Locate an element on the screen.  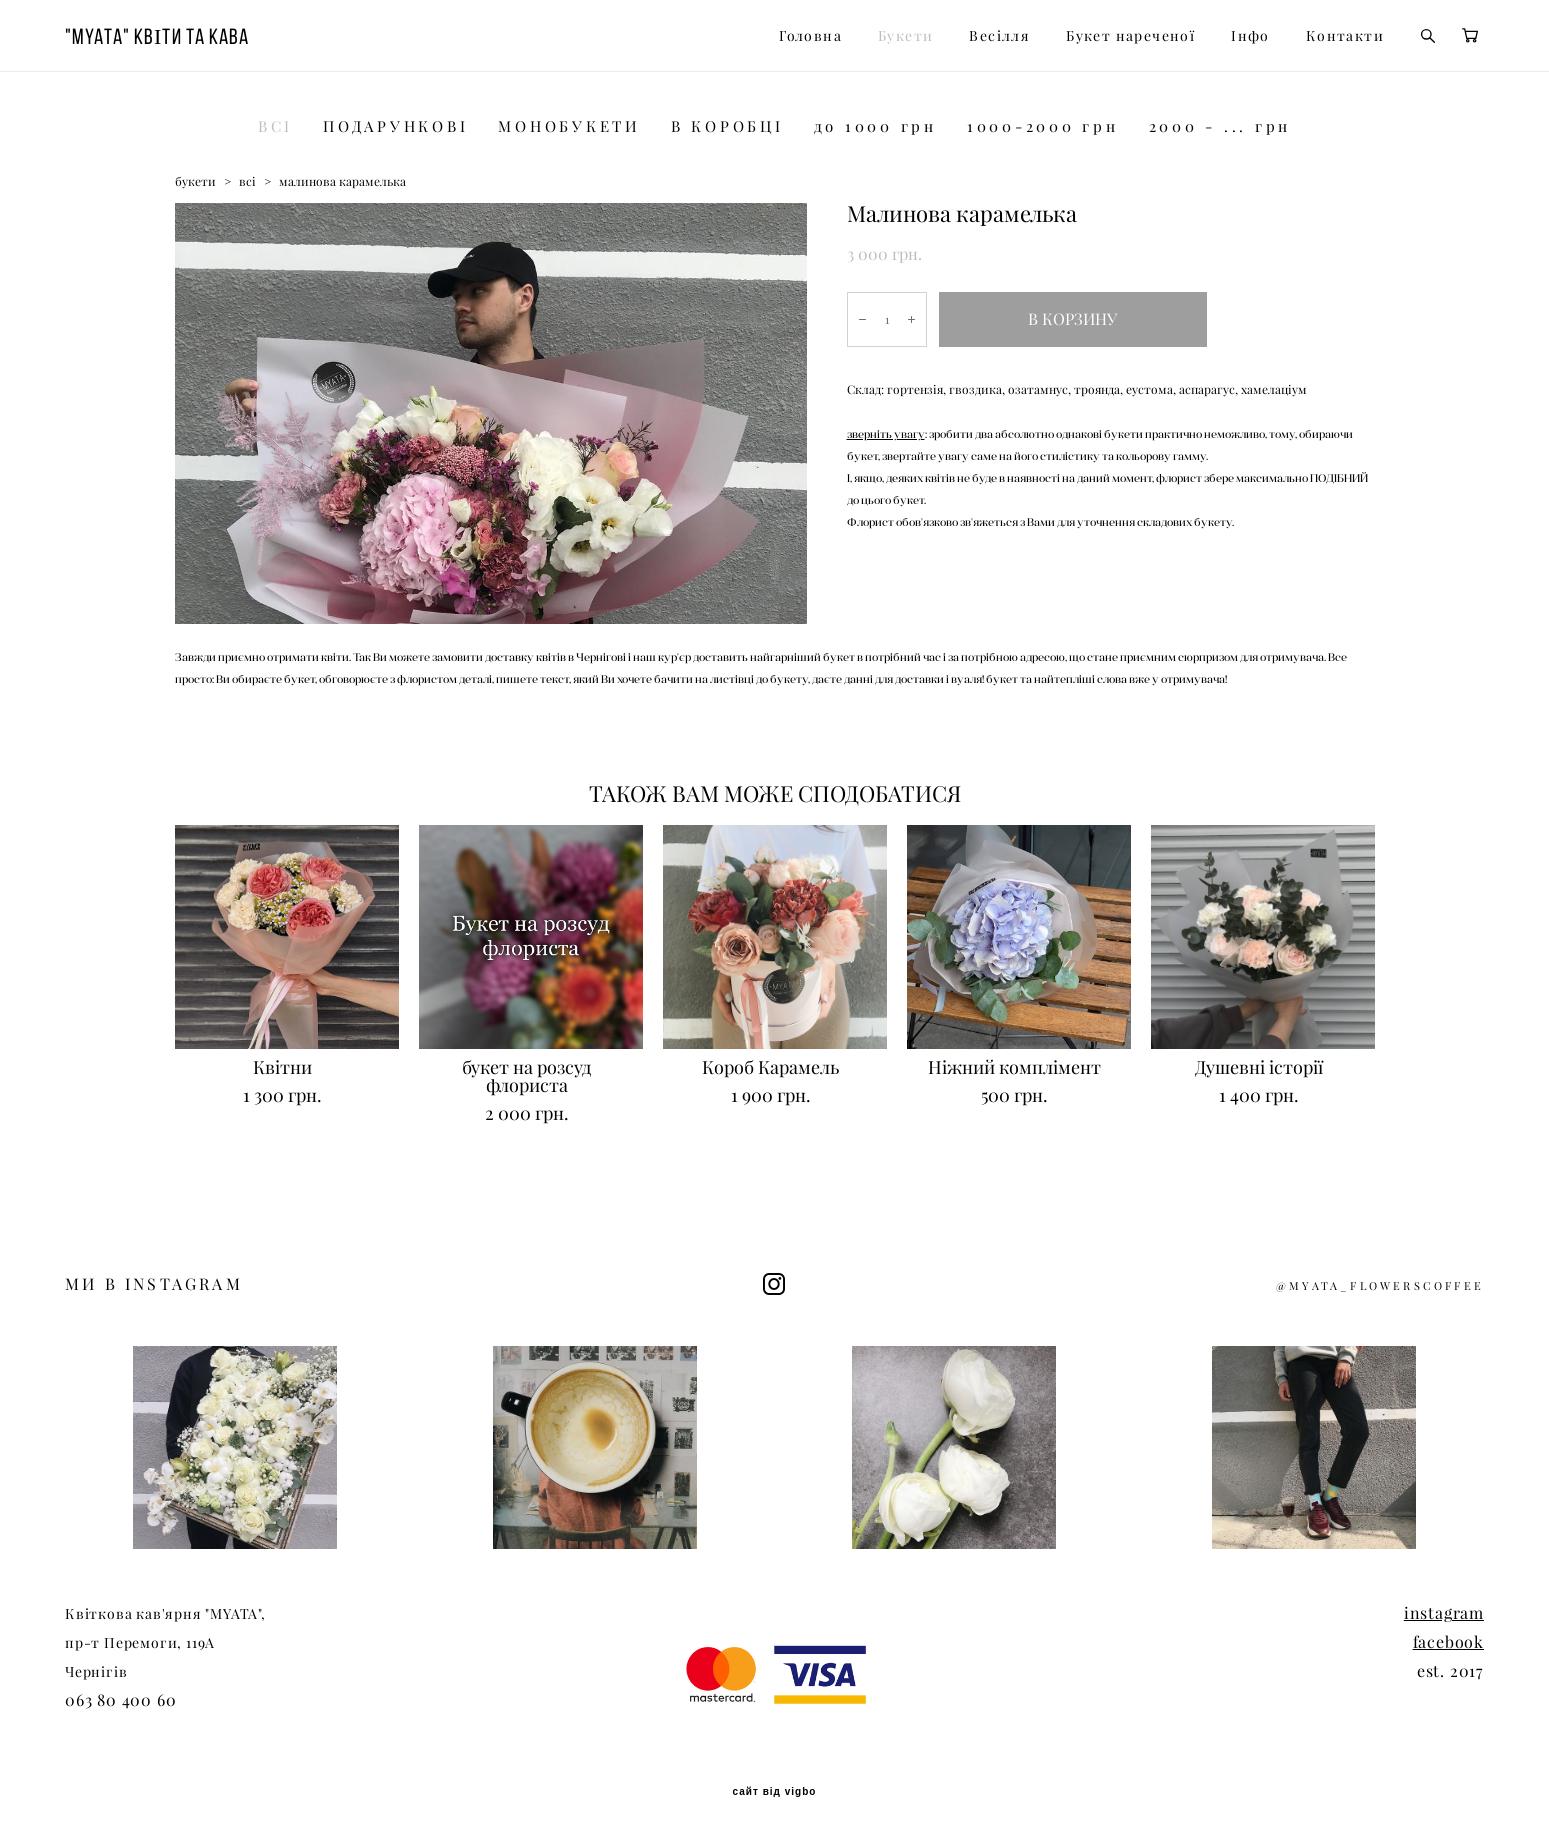
063 80 400 60 is located at coordinates (120, 1700).